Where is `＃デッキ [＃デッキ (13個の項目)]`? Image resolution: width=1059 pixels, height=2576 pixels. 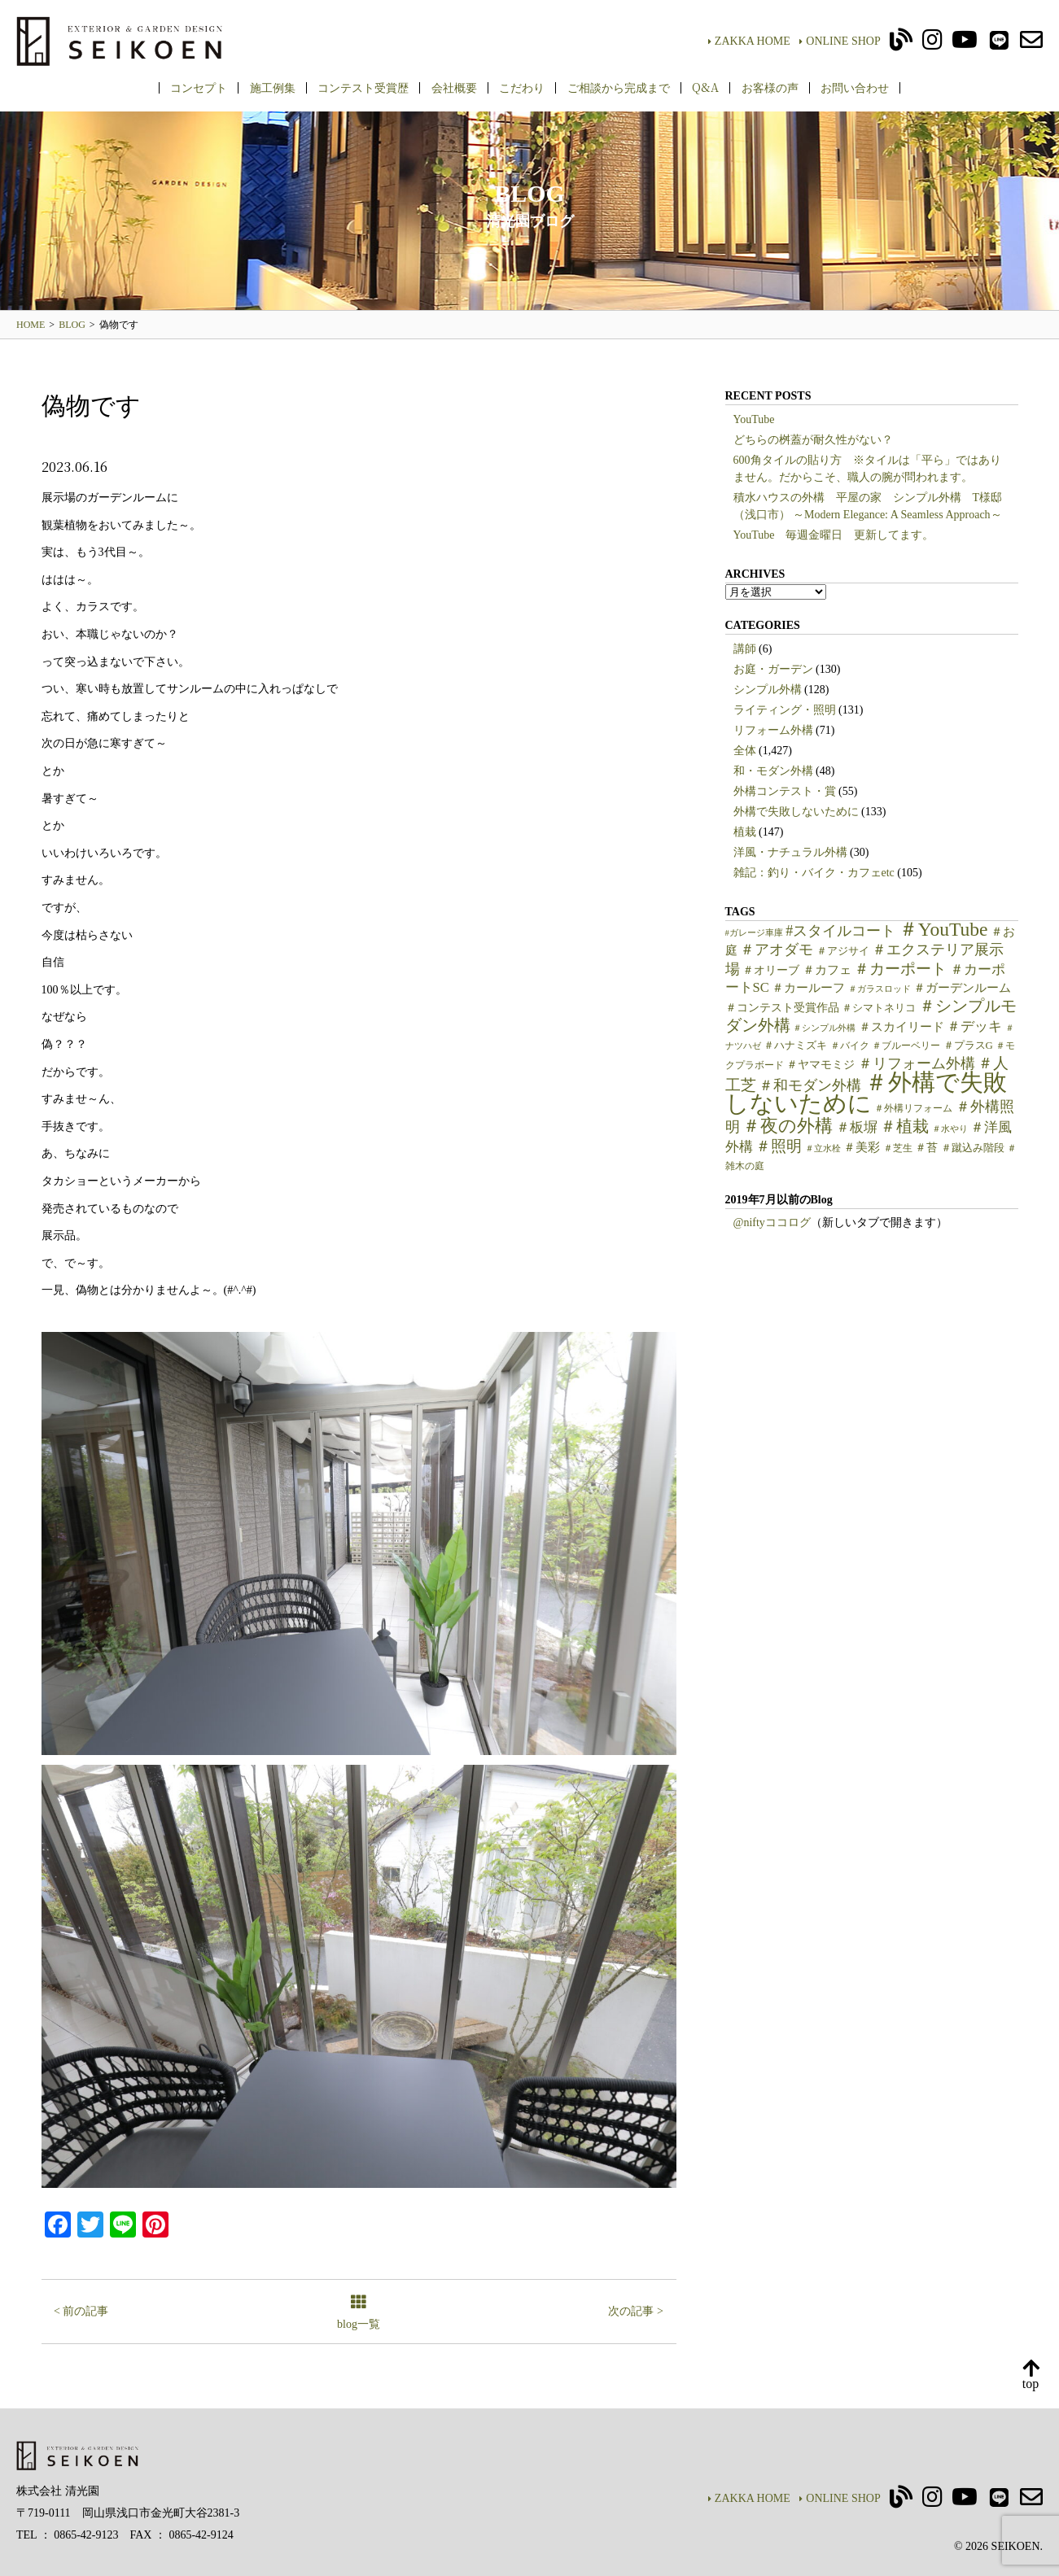
＃デッキ [＃デッキ (13個の項目)] is located at coordinates (974, 1026).